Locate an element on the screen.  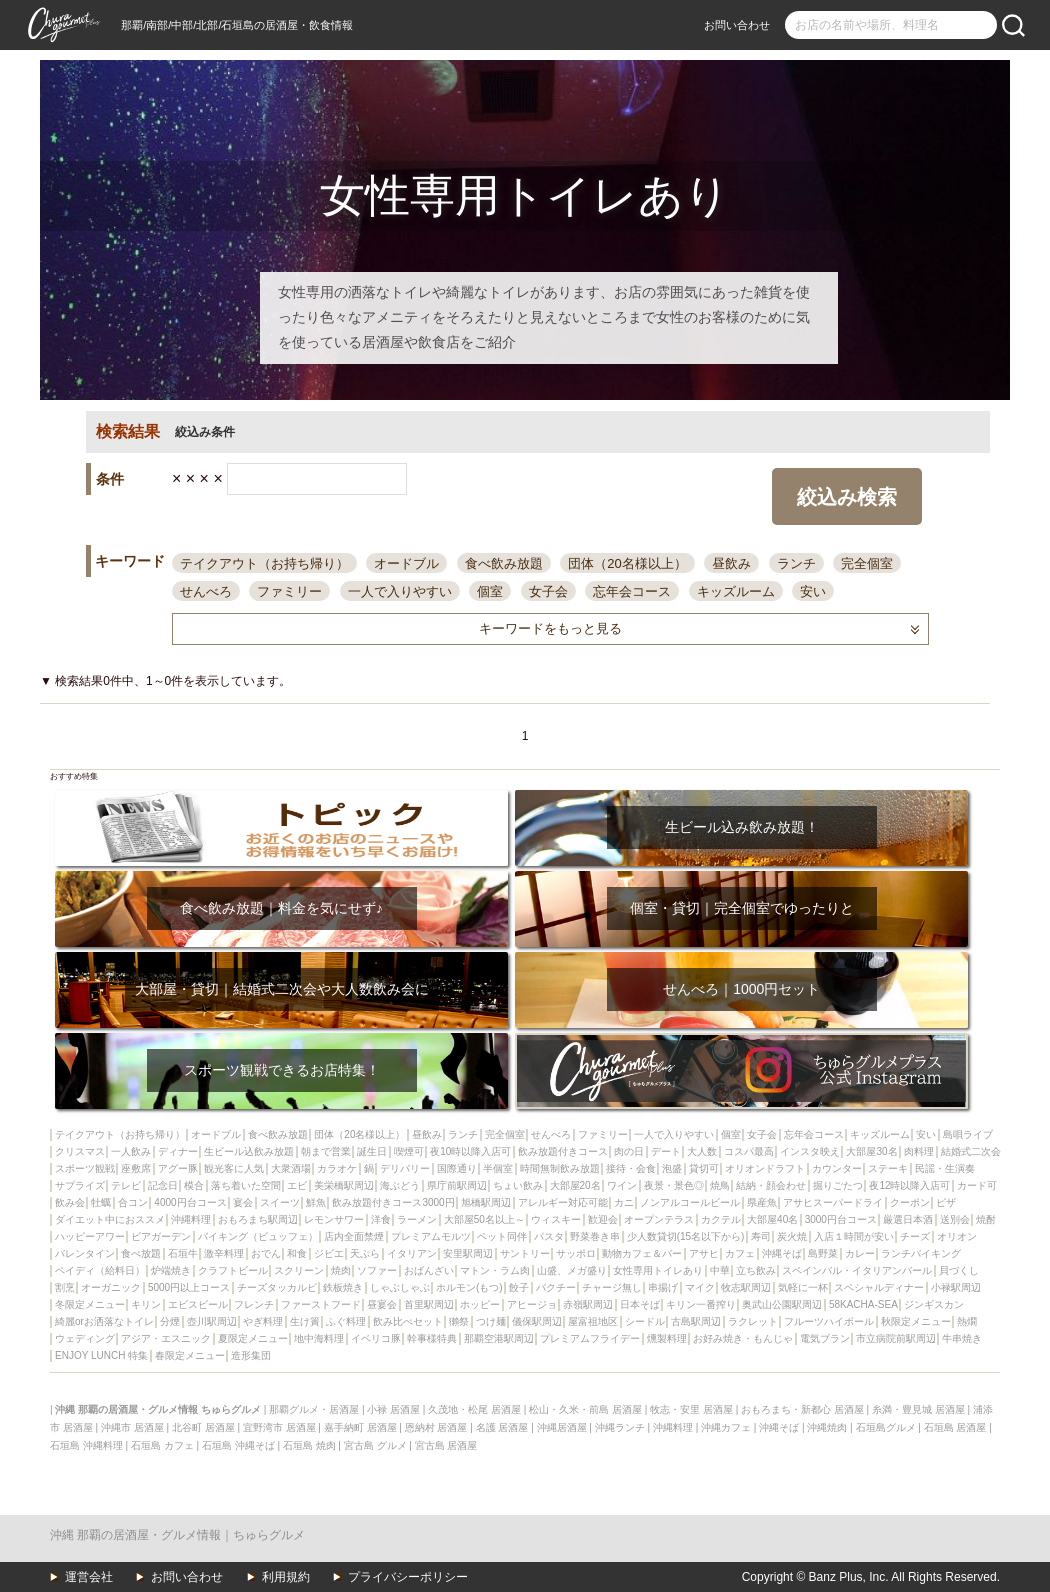
宴会 is located at coordinates (243, 1202).